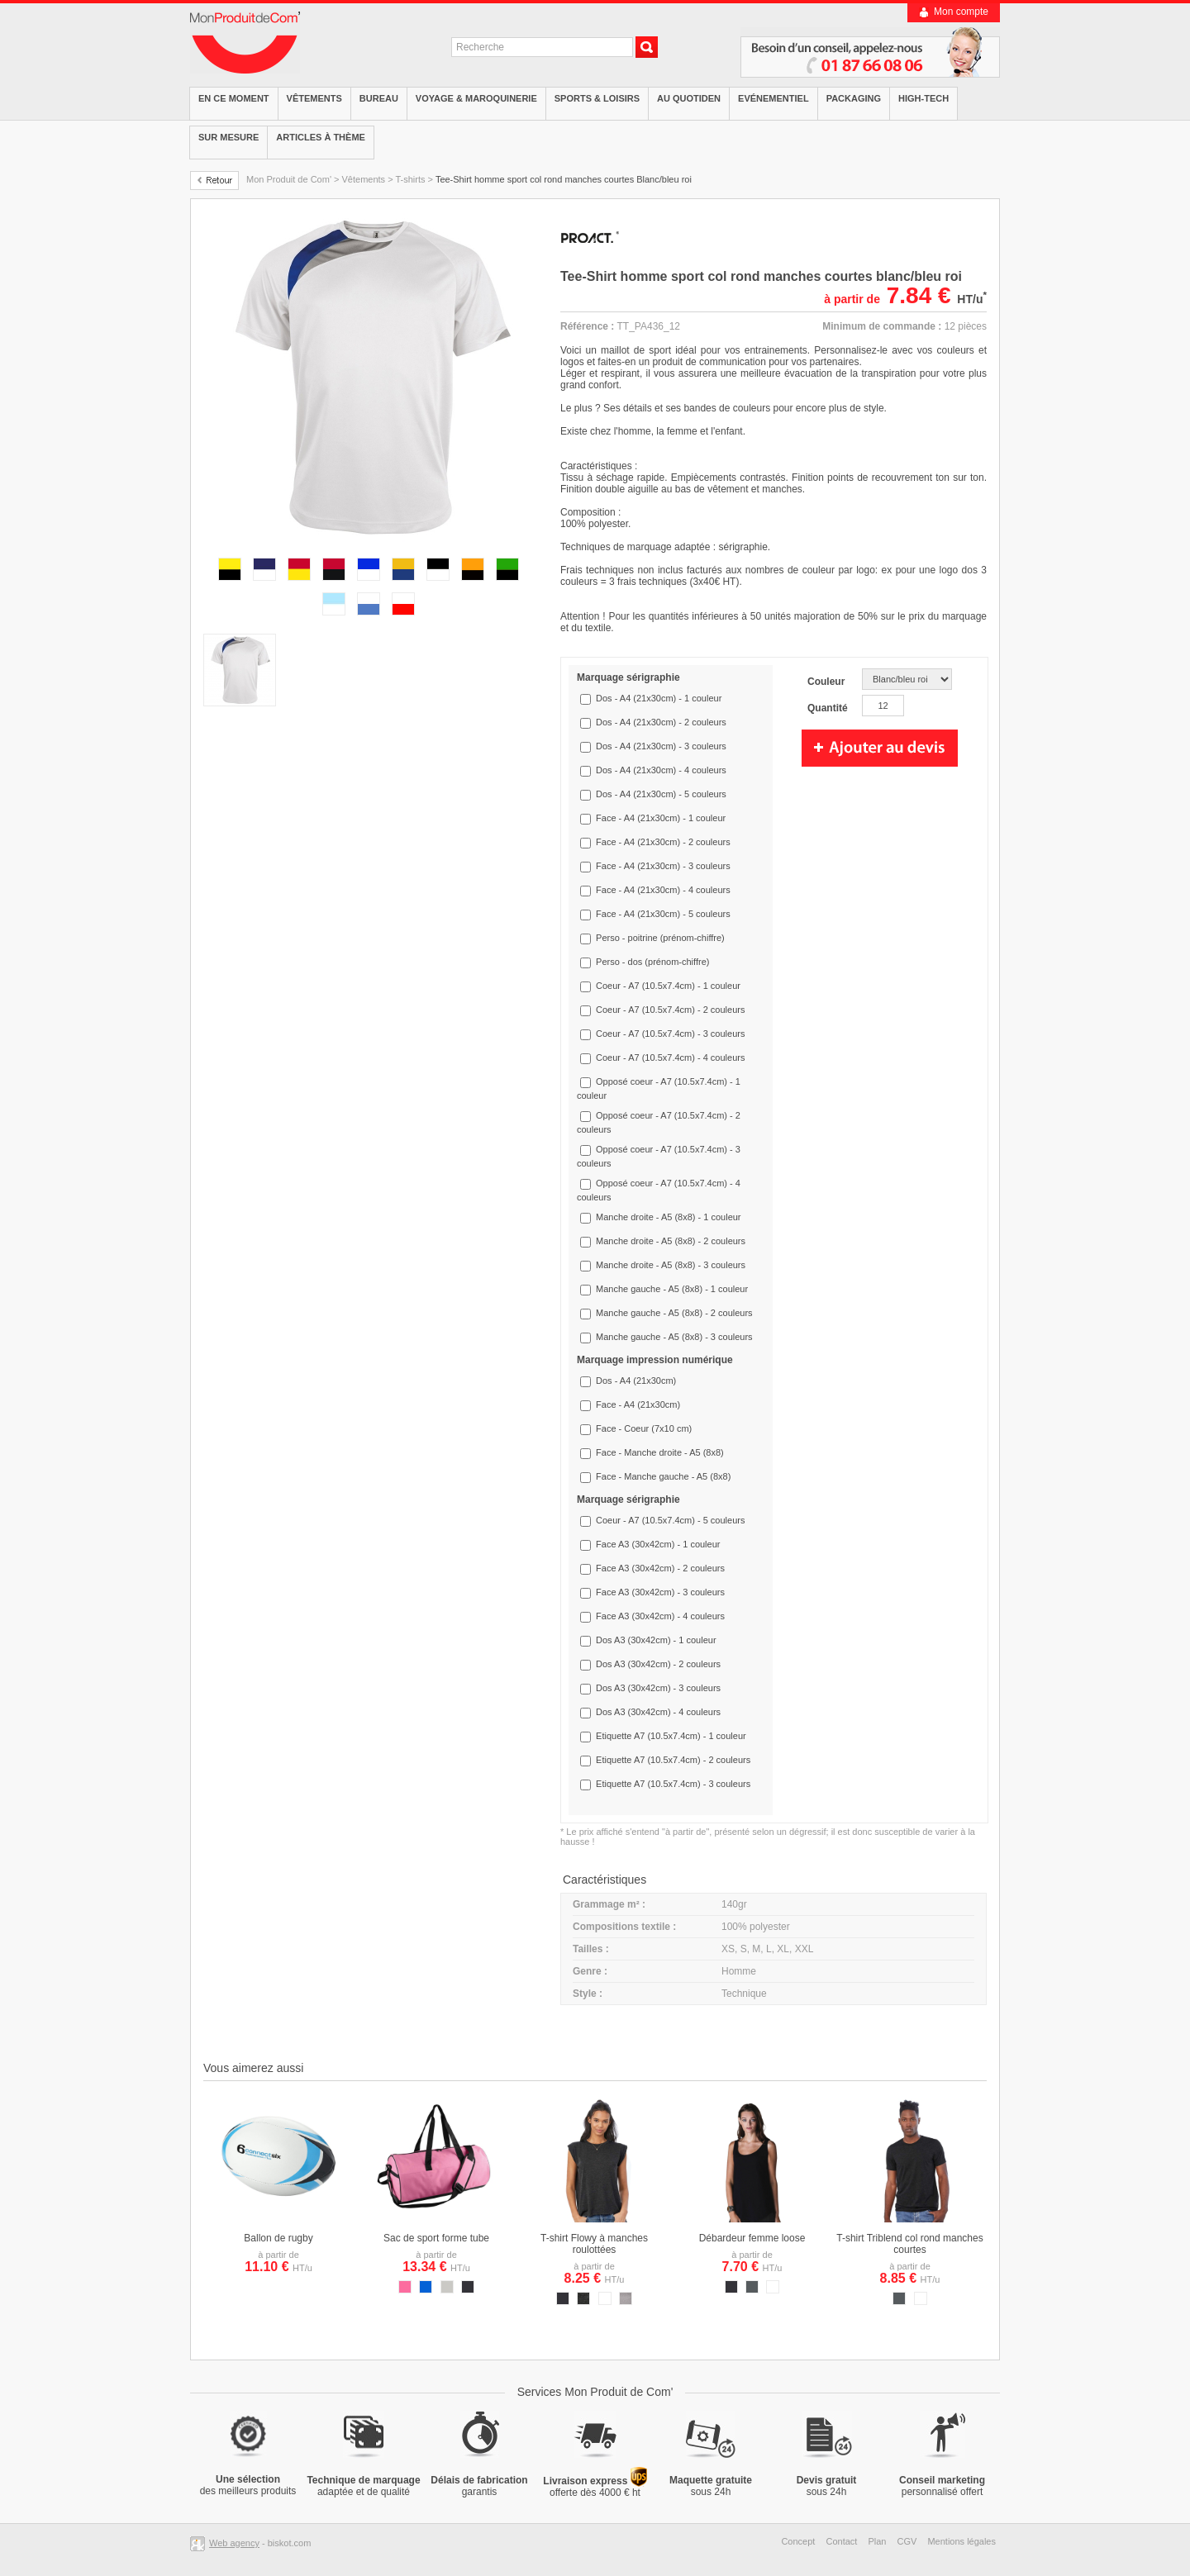  Describe the element at coordinates (670, 1057) in the screenshot. I see `Coeur - A7 (10.5x7.4cm) - 4 couleurs` at that location.